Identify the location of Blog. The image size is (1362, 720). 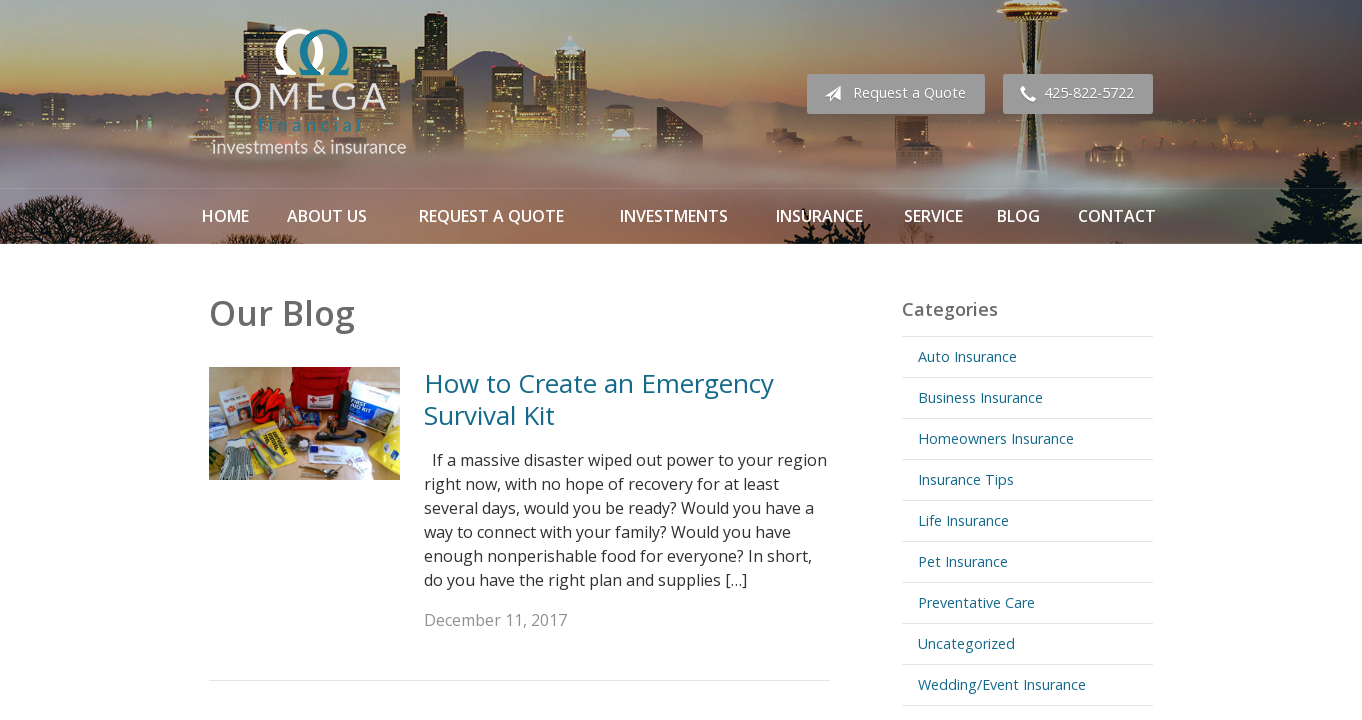
(1018, 216).